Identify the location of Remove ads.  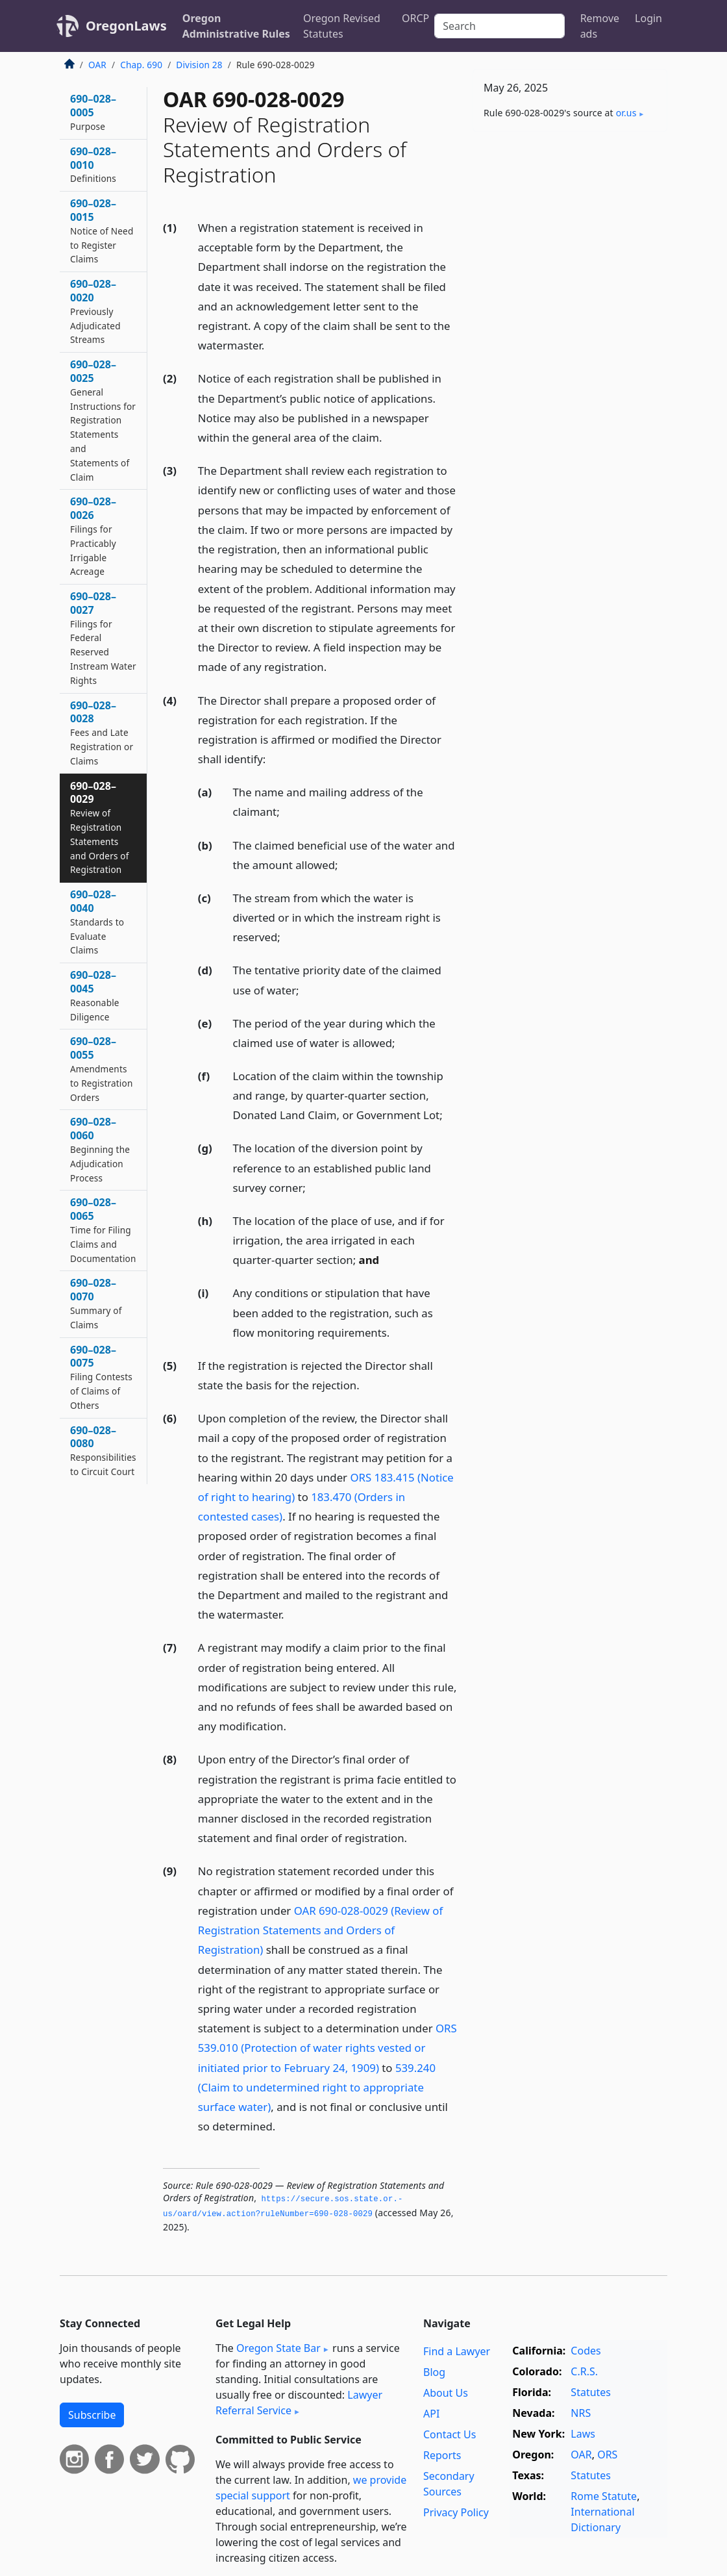
(599, 26).